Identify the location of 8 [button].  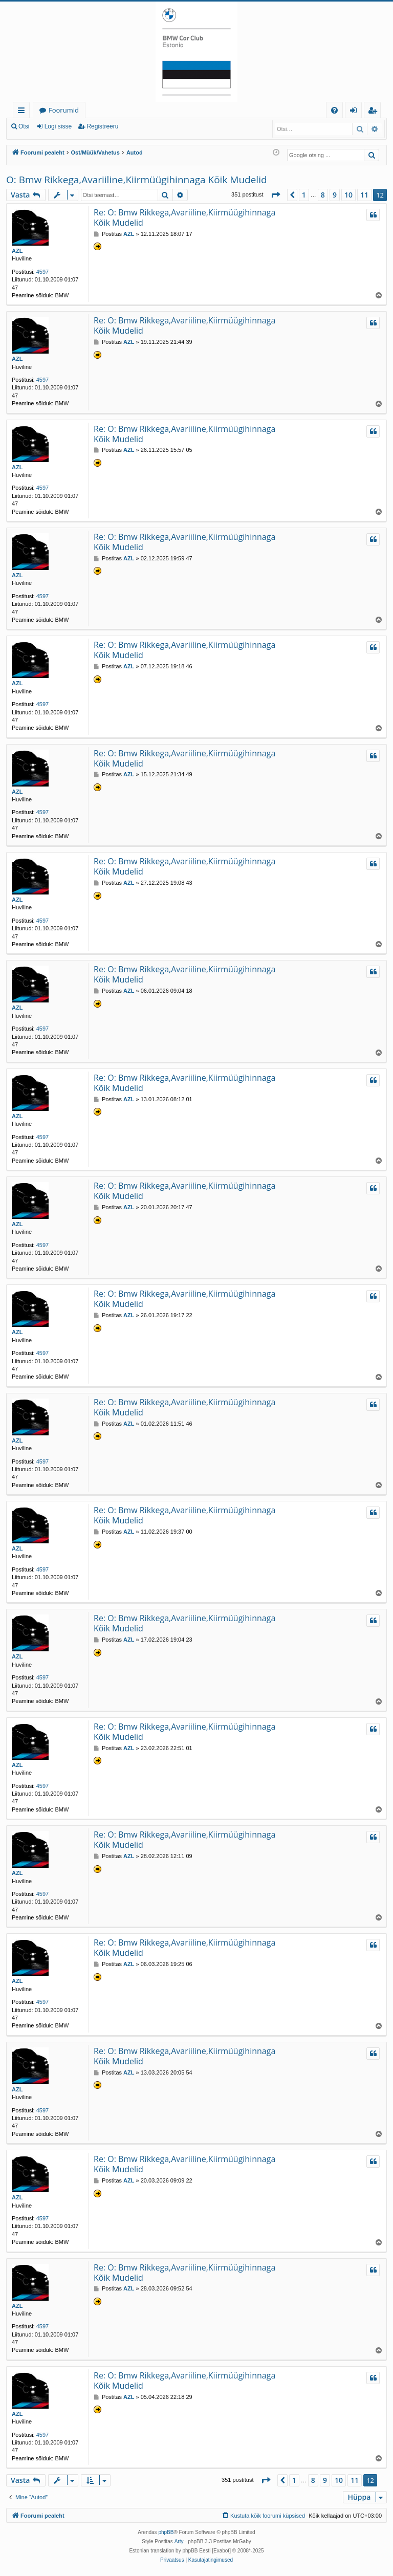
(323, 195).